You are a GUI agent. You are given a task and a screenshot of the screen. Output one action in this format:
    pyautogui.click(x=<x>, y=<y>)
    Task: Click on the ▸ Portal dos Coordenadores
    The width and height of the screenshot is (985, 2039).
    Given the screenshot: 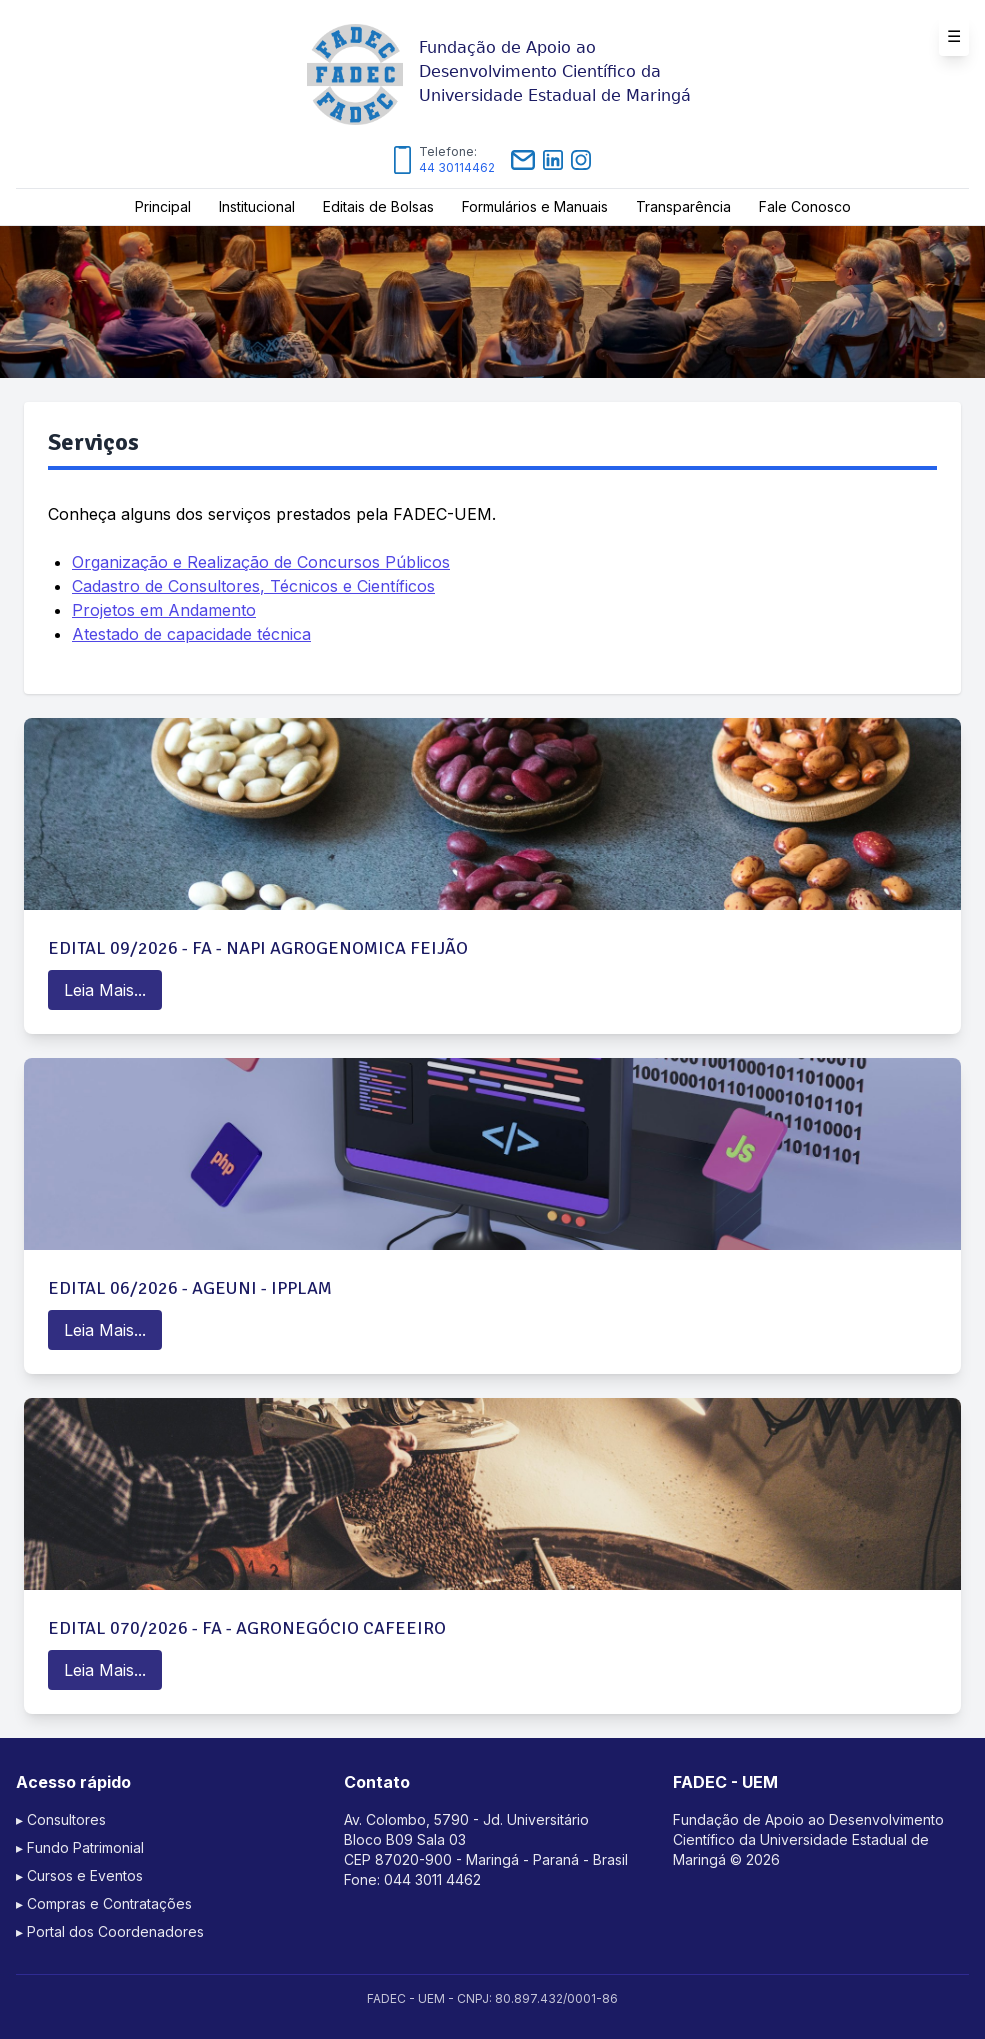 What is the action you would take?
    pyautogui.click(x=110, y=1931)
    